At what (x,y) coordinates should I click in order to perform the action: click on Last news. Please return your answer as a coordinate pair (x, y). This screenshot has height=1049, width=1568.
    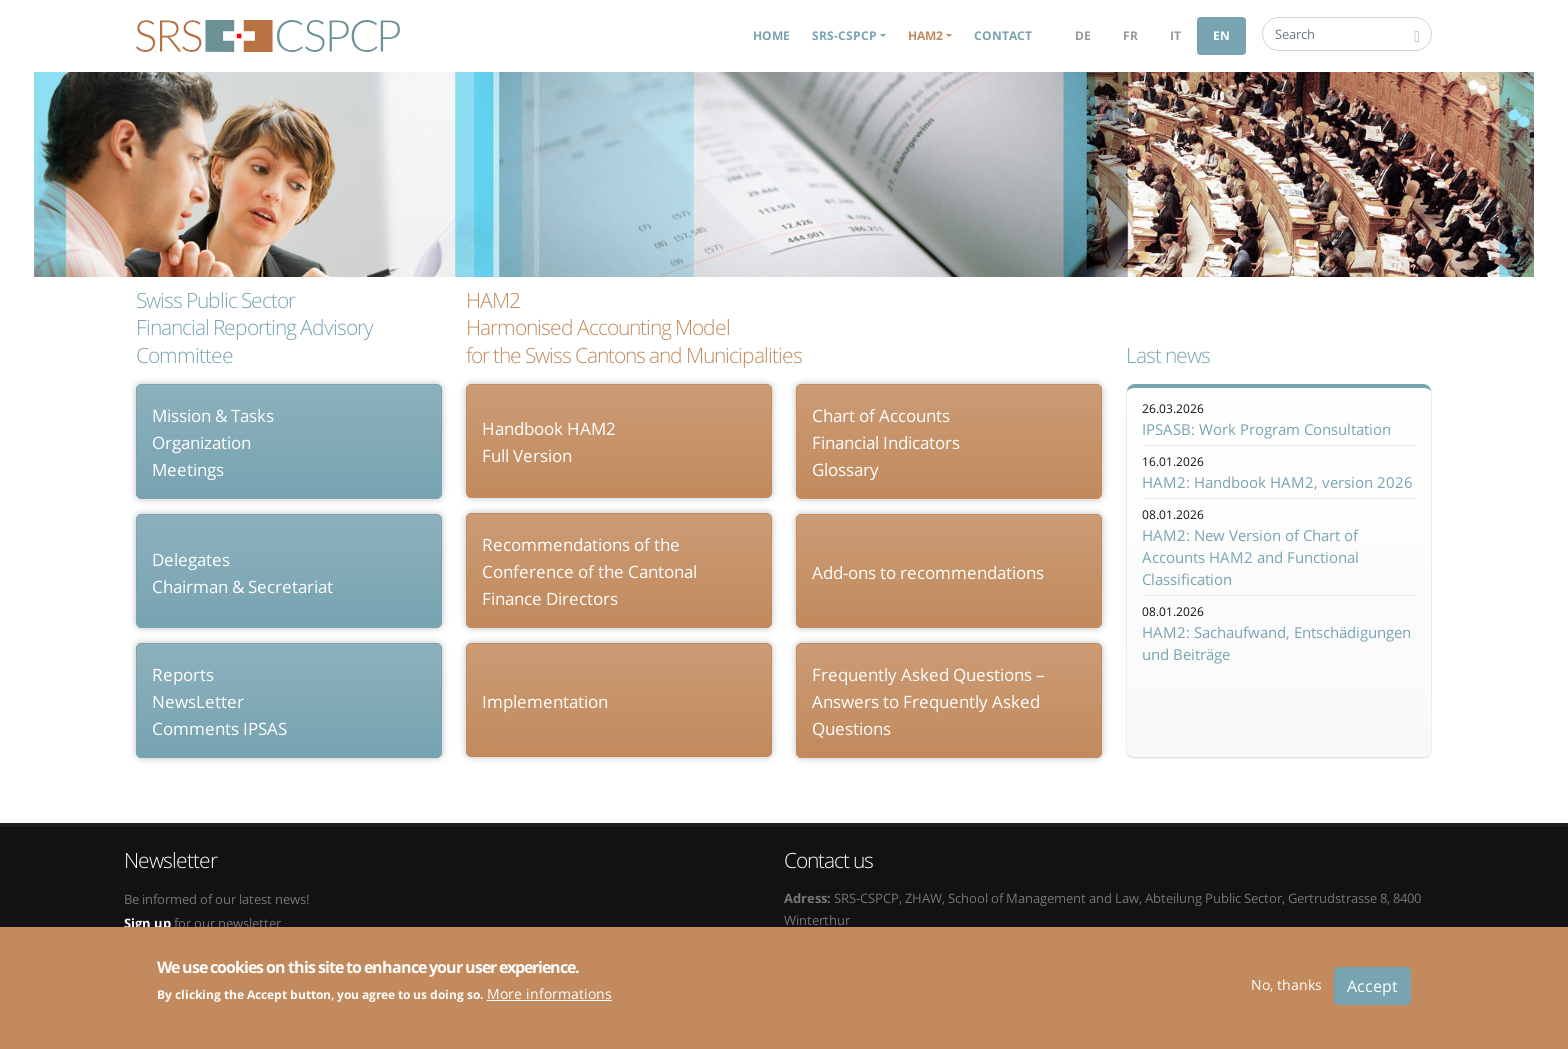
    Looking at the image, I should click on (1168, 355).